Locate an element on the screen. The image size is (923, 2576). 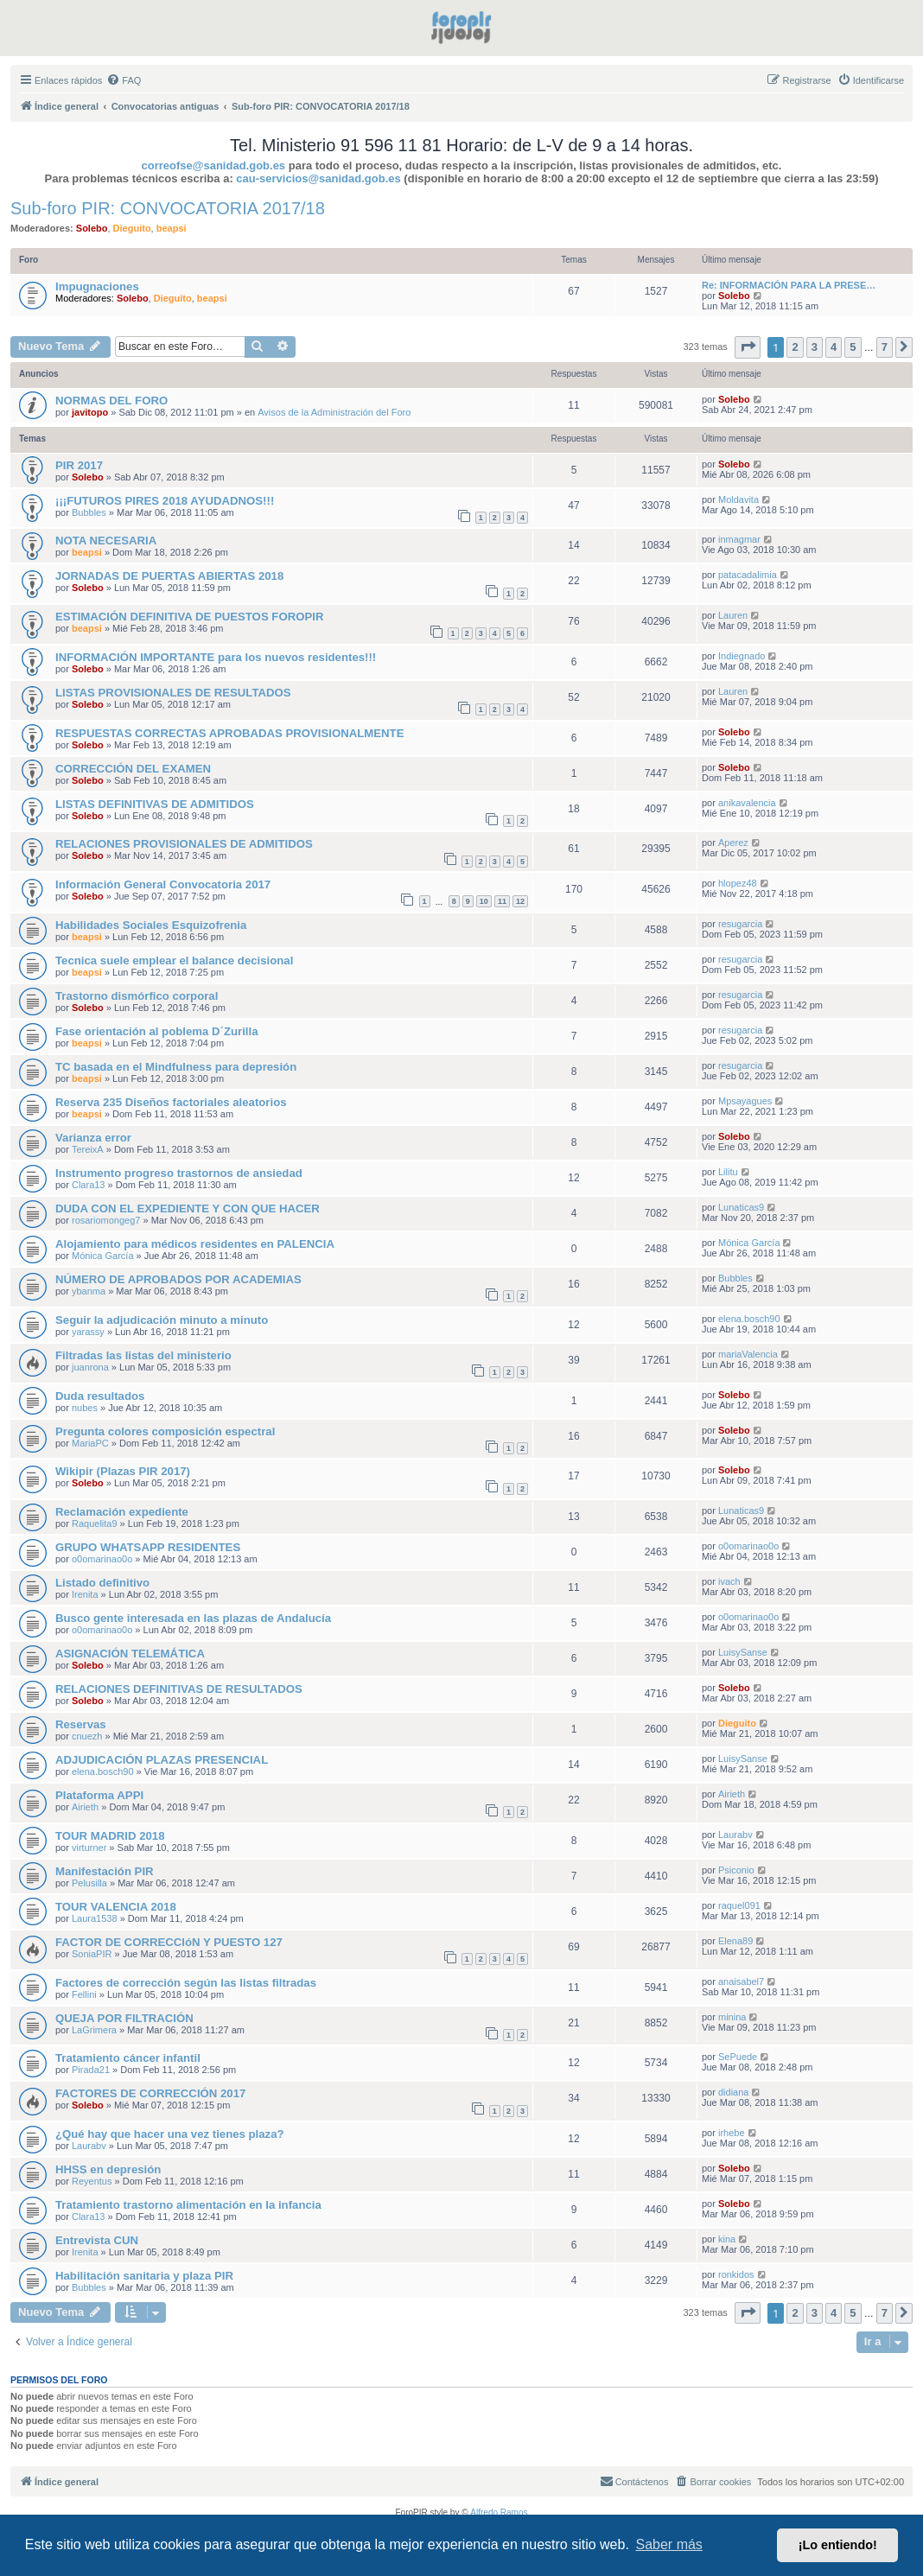
kina is located at coordinates (726, 2239).